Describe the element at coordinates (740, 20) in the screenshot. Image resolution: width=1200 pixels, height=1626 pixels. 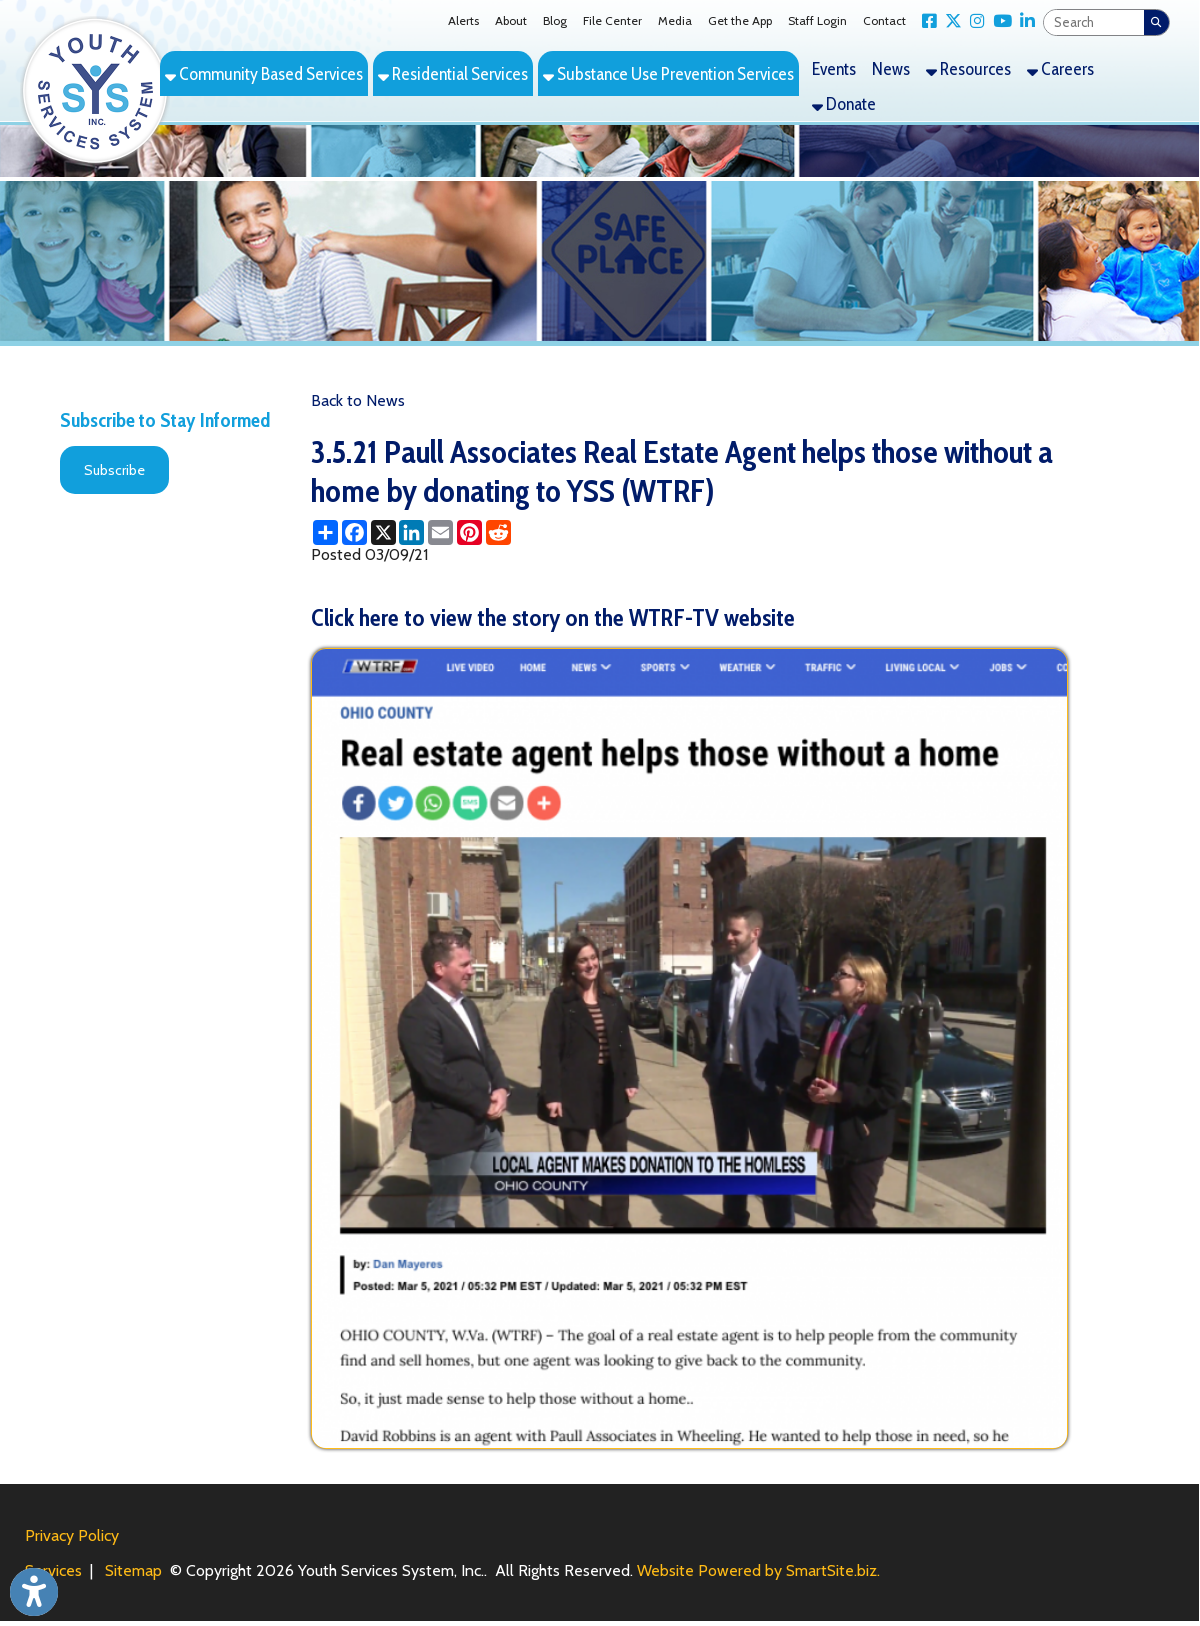
I see `Get the App` at that location.